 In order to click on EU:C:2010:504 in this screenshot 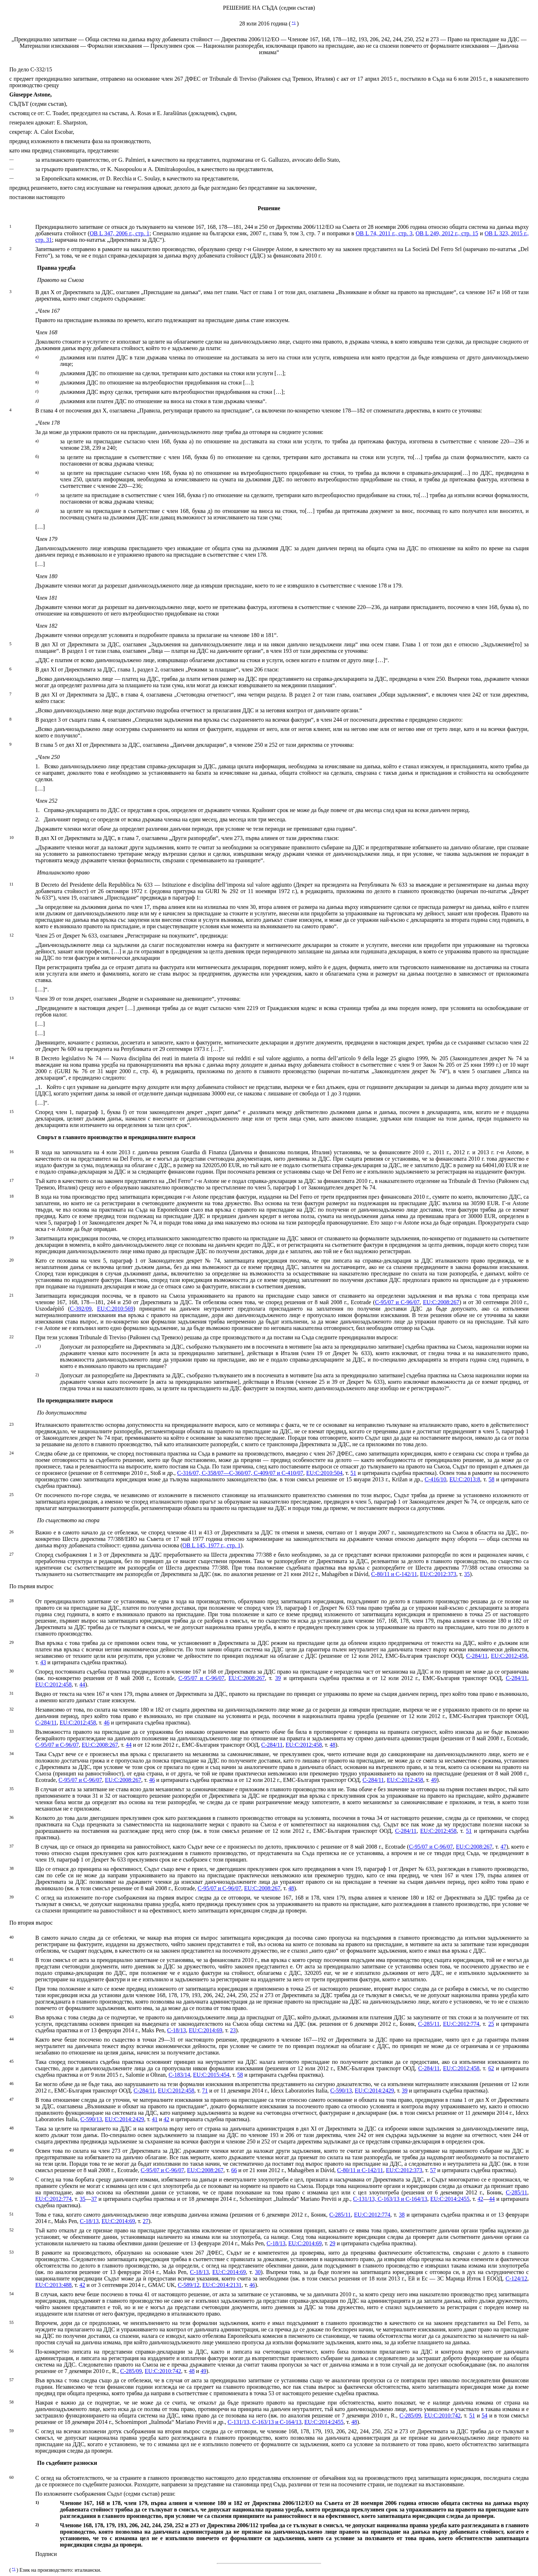, I will do `click(324, 1473)`.